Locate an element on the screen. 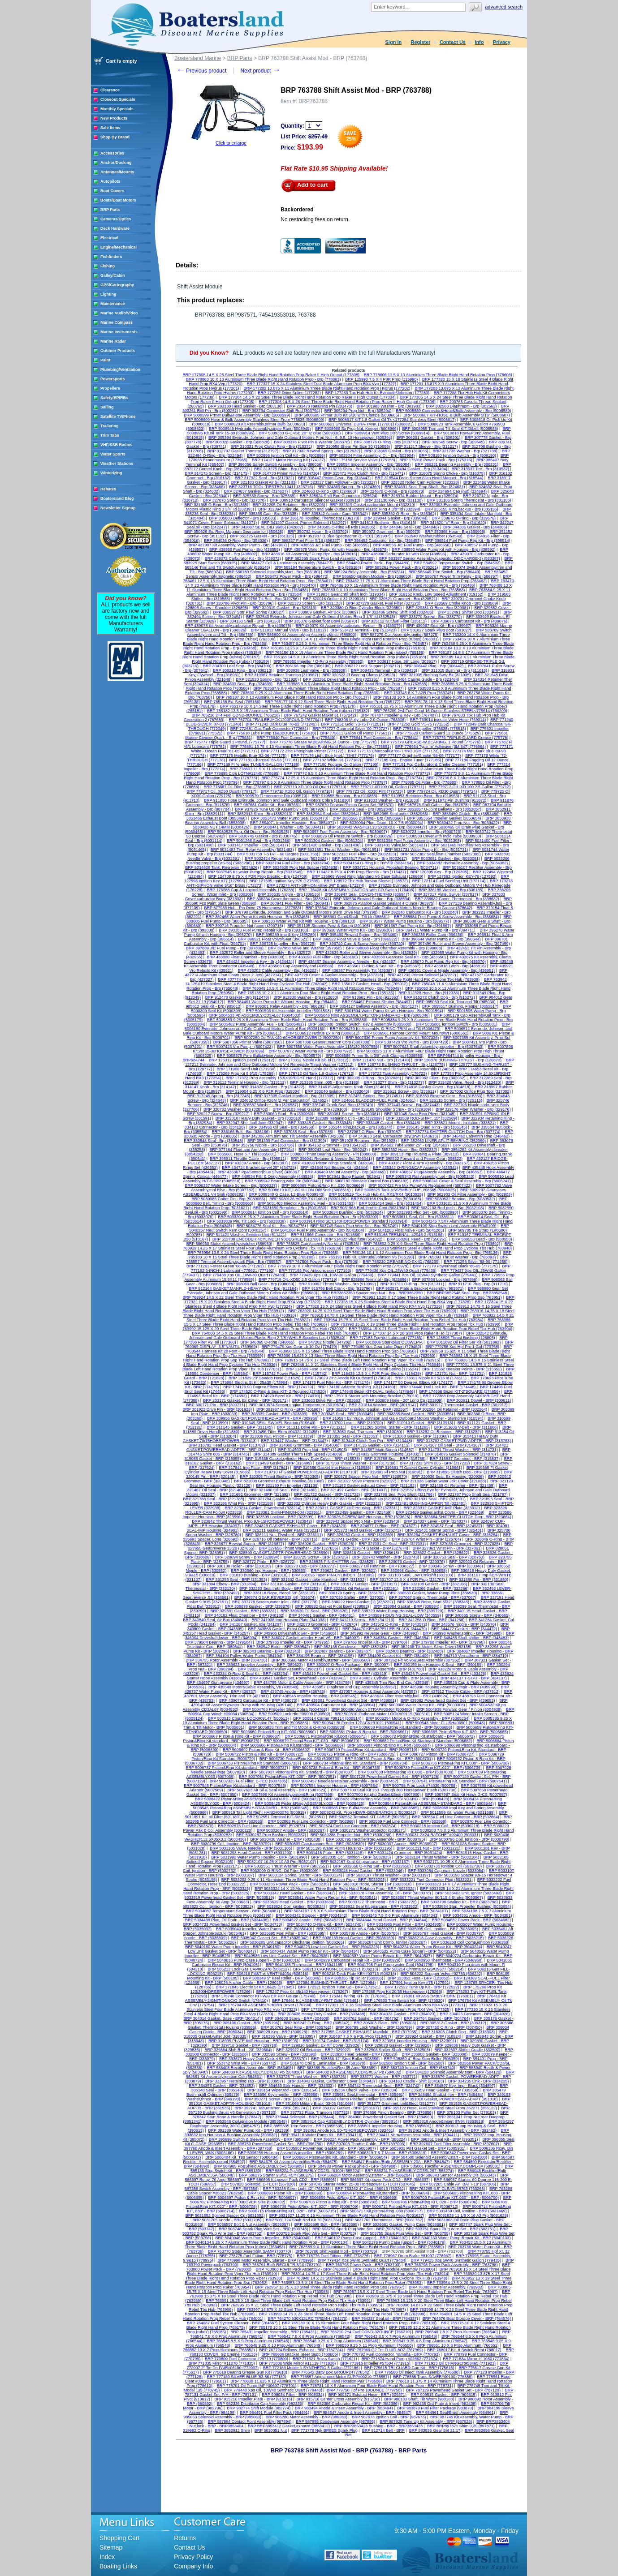  BRP 912830 Washer - Brp (912830) is located at coordinates (305, 997).